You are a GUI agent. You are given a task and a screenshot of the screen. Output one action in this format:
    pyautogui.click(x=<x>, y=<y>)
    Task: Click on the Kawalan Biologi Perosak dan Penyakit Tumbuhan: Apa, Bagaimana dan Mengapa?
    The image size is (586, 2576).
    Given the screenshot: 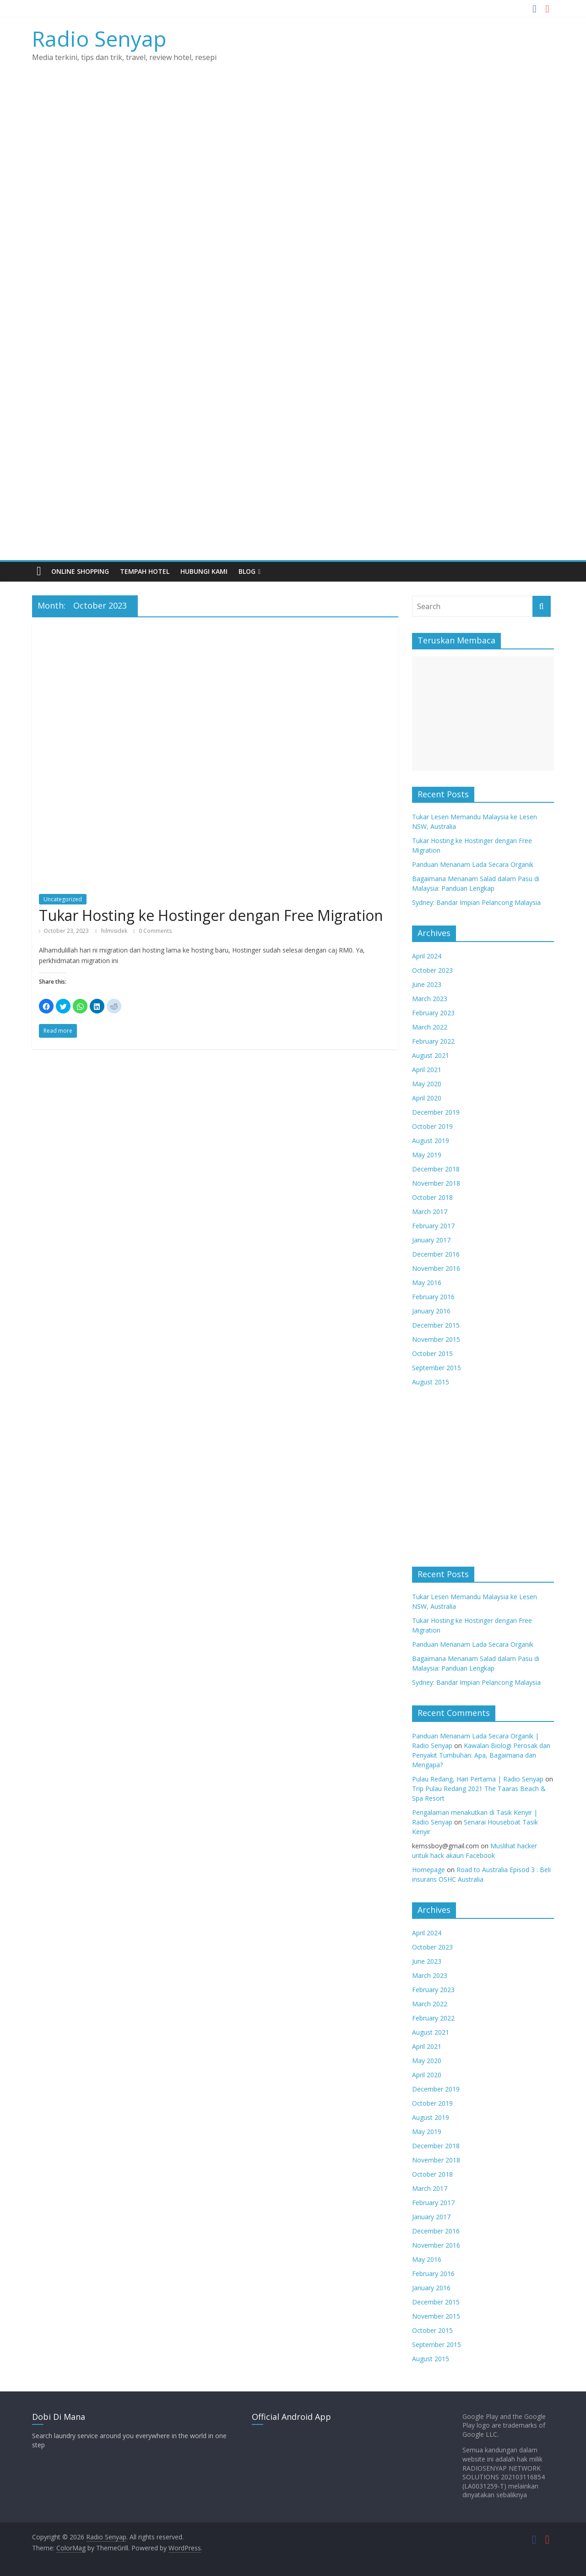 What is the action you would take?
    pyautogui.click(x=481, y=1755)
    